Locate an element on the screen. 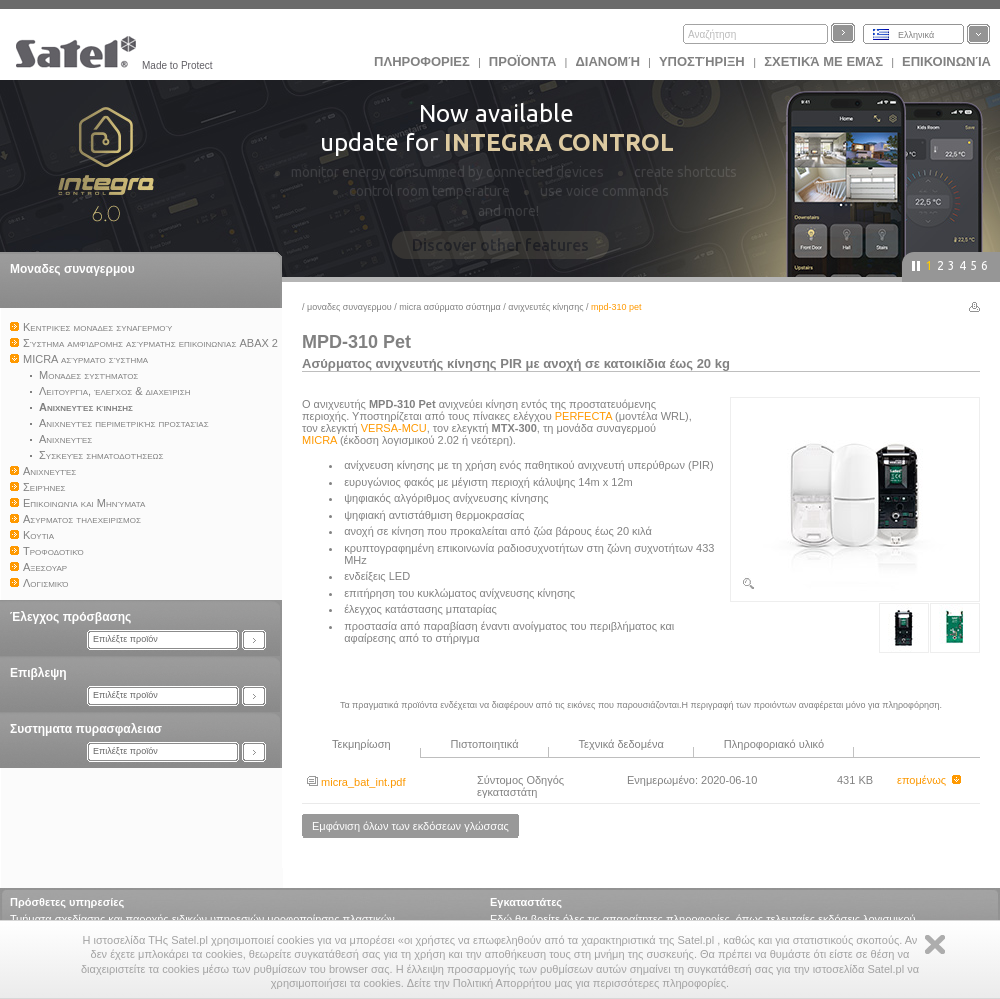 The height and width of the screenshot is (999, 1000). Ελληνικά is located at coordinates (916, 35).